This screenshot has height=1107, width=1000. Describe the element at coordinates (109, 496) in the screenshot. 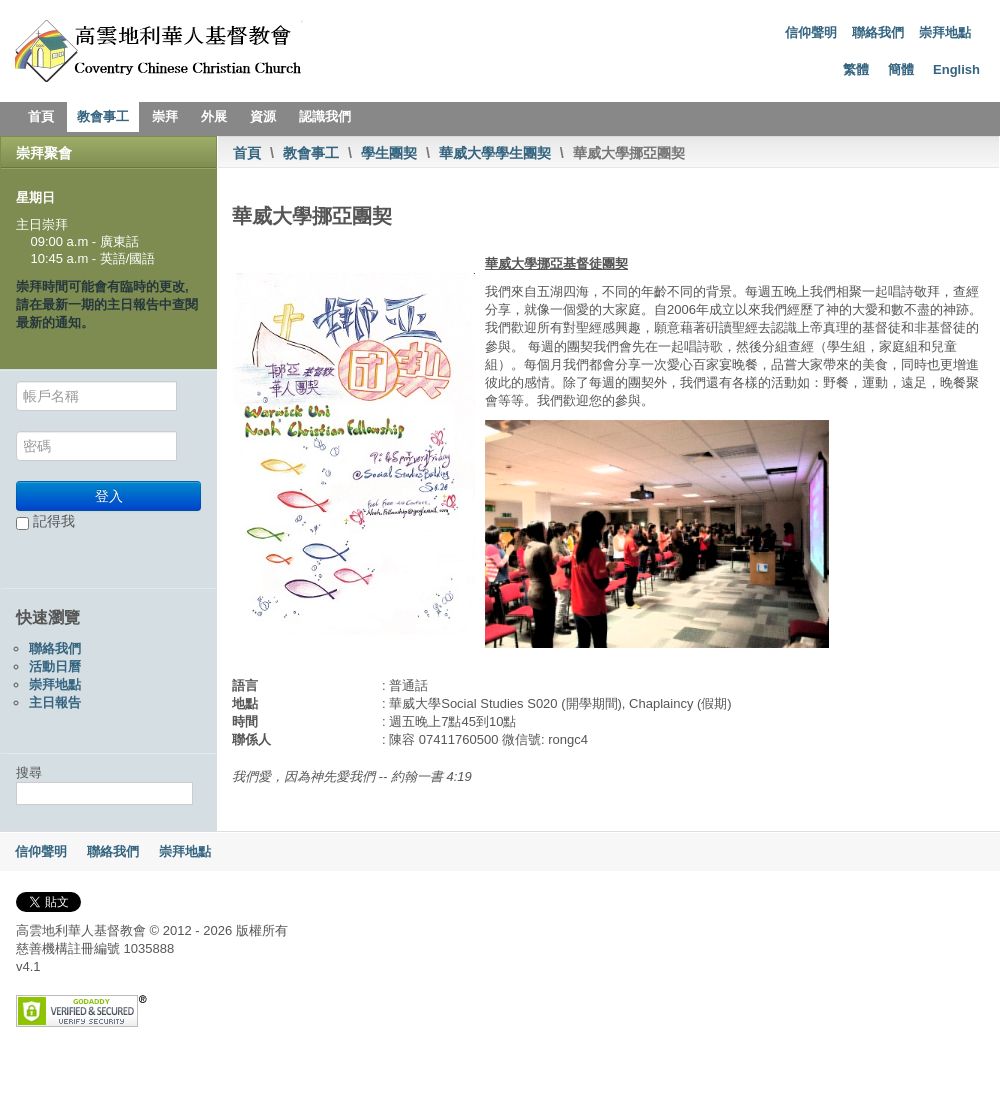

I see `登入` at that location.